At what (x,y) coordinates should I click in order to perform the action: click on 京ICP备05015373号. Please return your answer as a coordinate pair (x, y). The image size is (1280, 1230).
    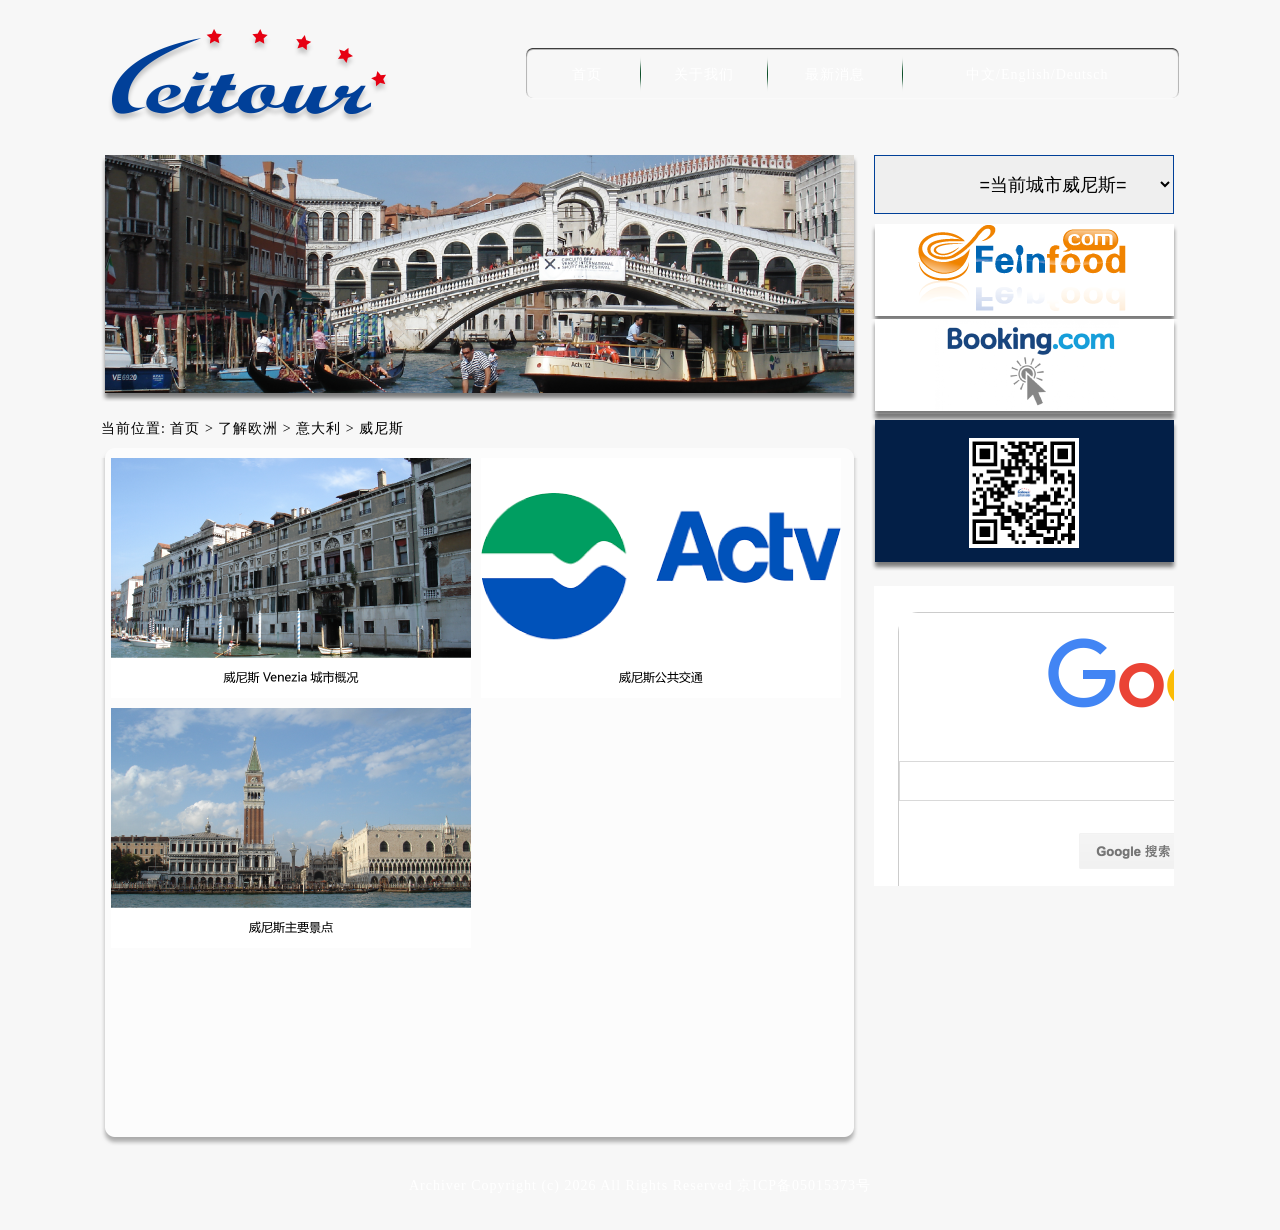
    Looking at the image, I should click on (804, 1185).